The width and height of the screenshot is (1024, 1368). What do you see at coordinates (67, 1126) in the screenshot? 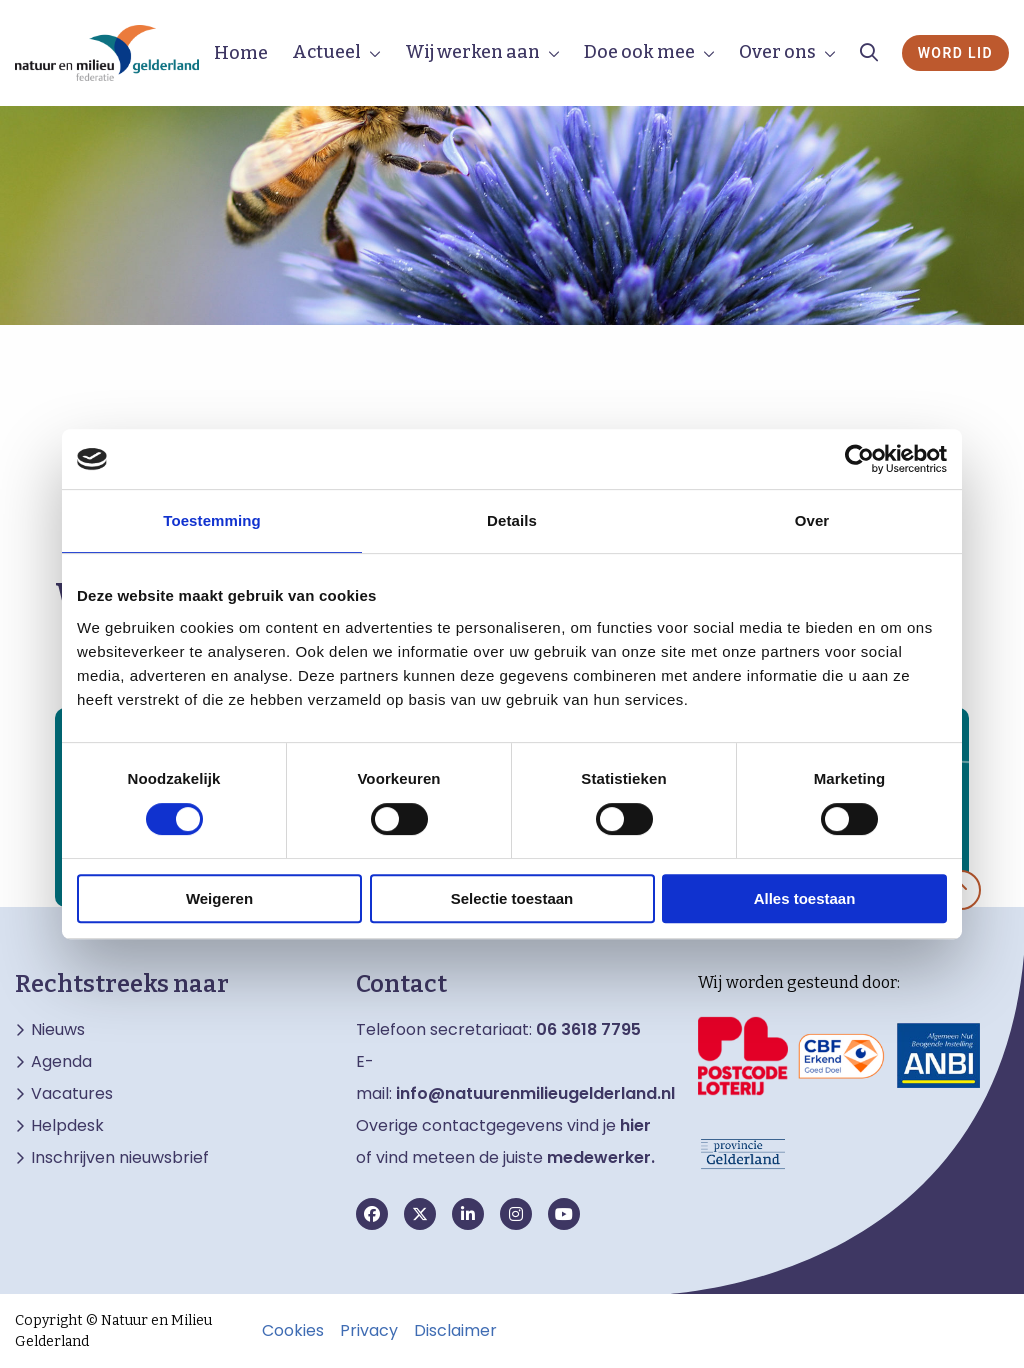
I see `Helpdesk` at bounding box center [67, 1126].